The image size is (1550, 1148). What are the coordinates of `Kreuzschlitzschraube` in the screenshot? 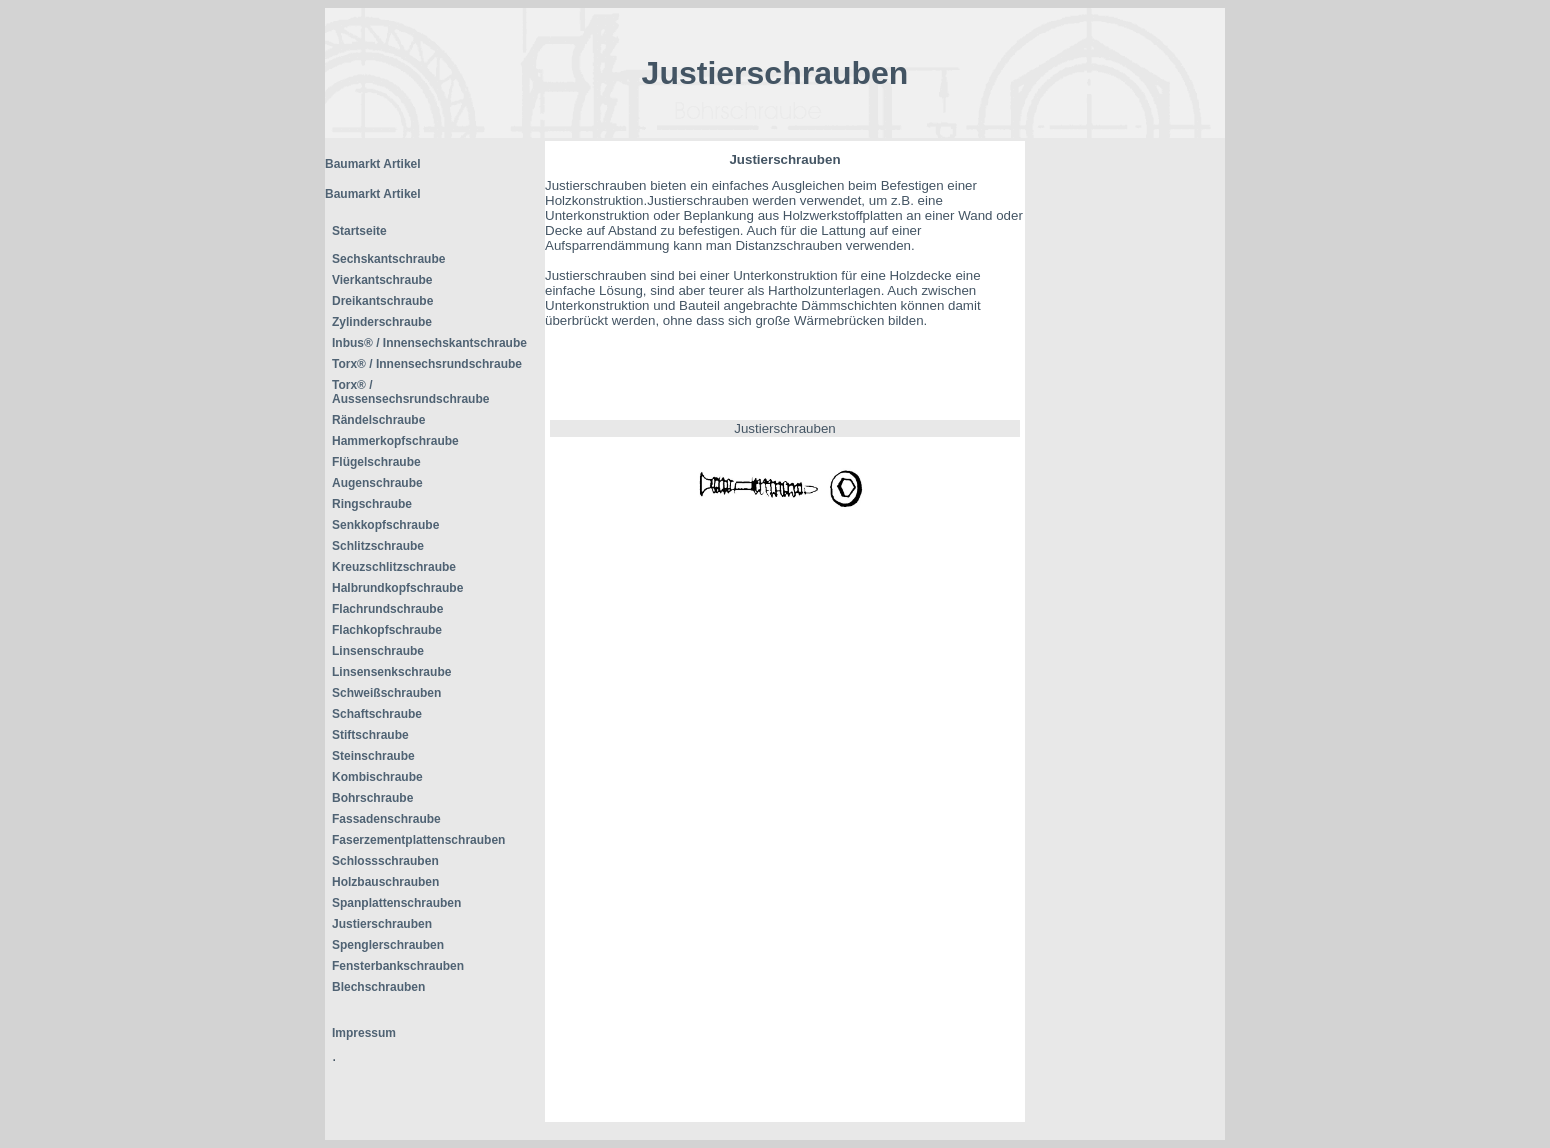 It's located at (394, 567).